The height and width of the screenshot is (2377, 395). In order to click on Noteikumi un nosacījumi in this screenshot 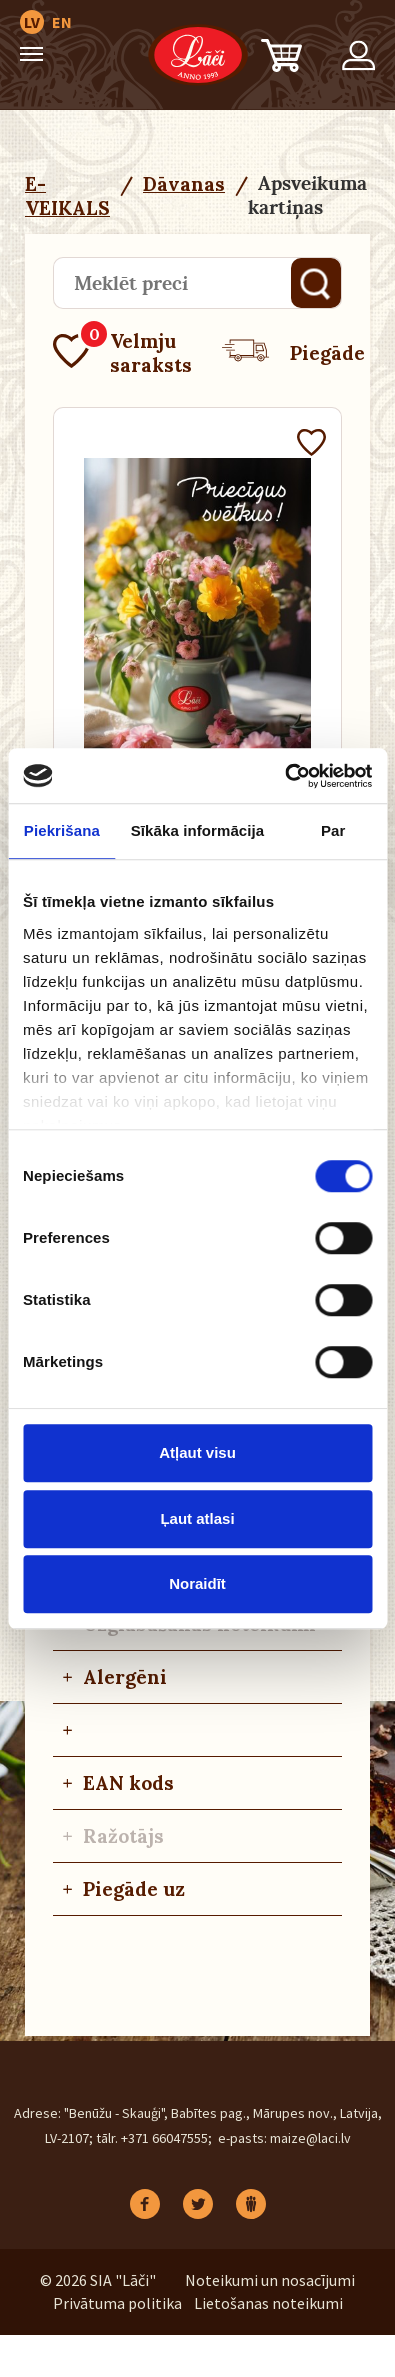, I will do `click(270, 2280)`.